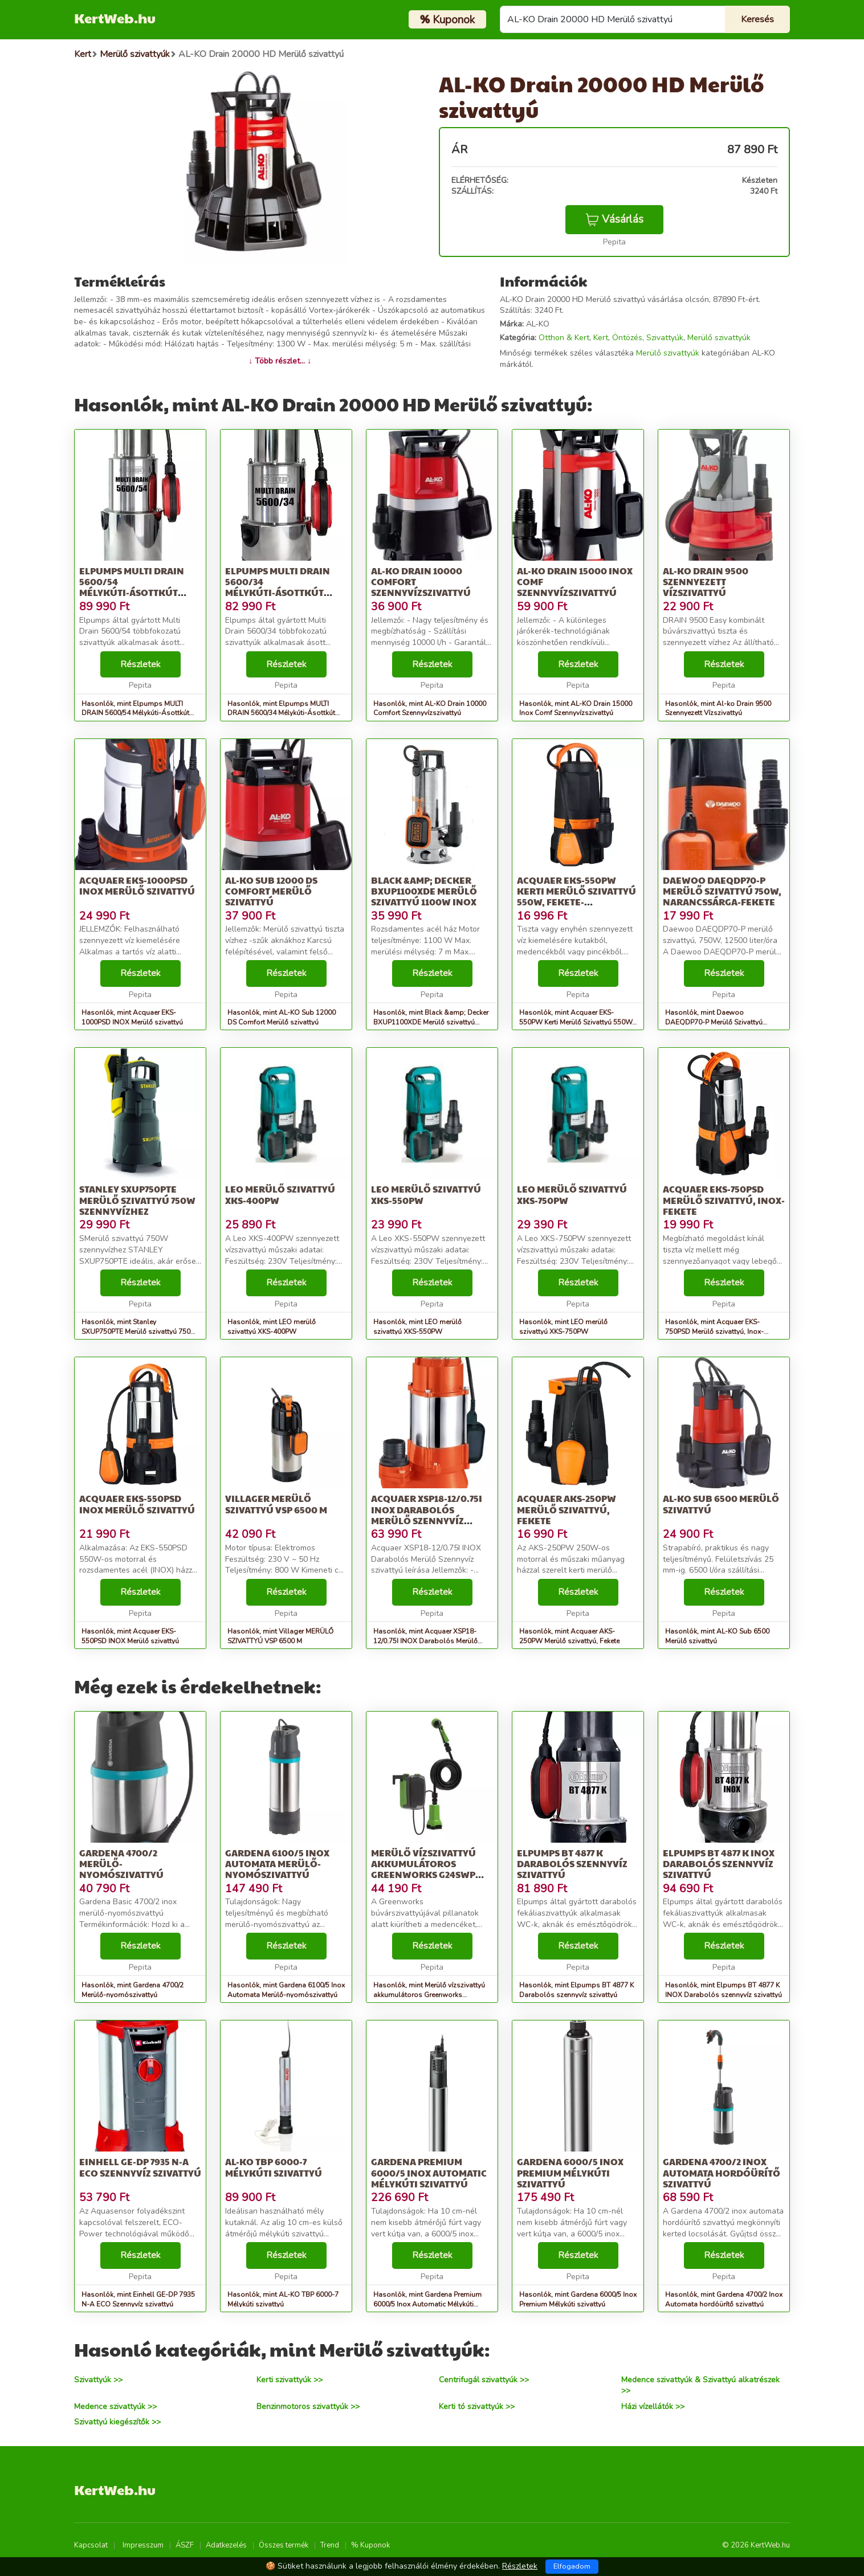  What do you see at coordinates (564, 337) in the screenshot?
I see `Otthon & Kert` at bounding box center [564, 337].